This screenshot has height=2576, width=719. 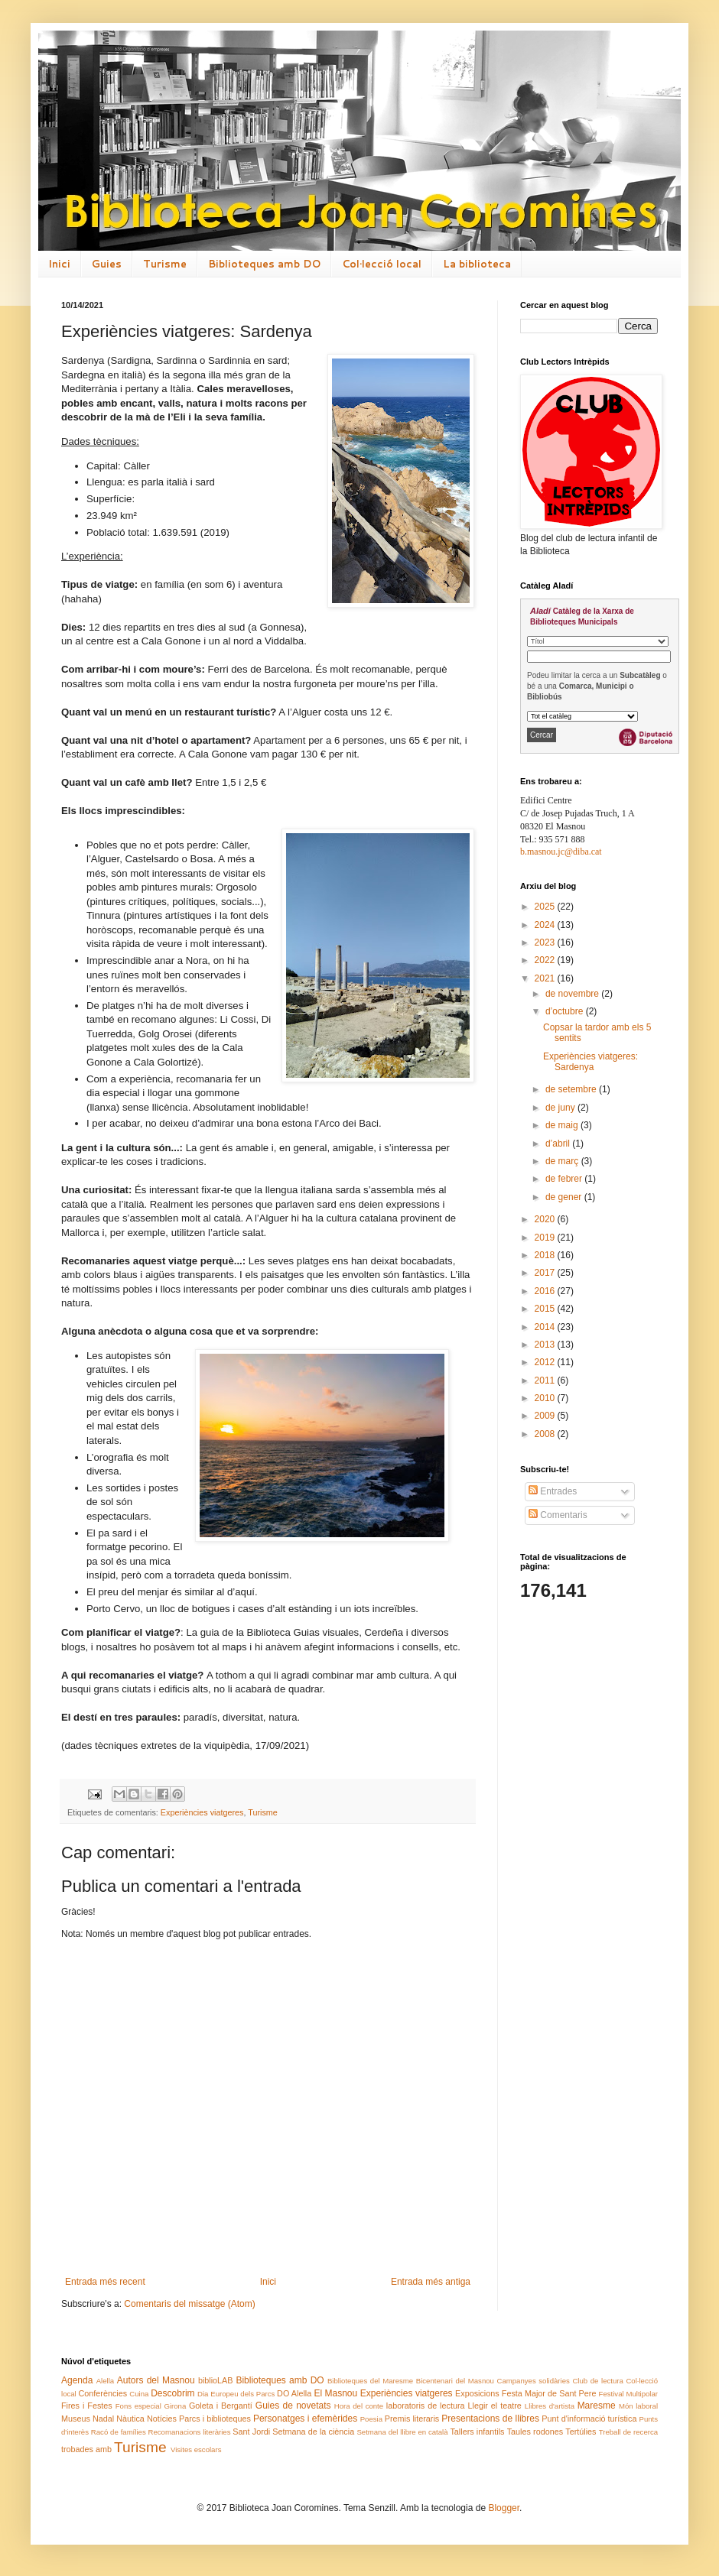 I want to click on Hora del conte, so click(x=358, y=2406).